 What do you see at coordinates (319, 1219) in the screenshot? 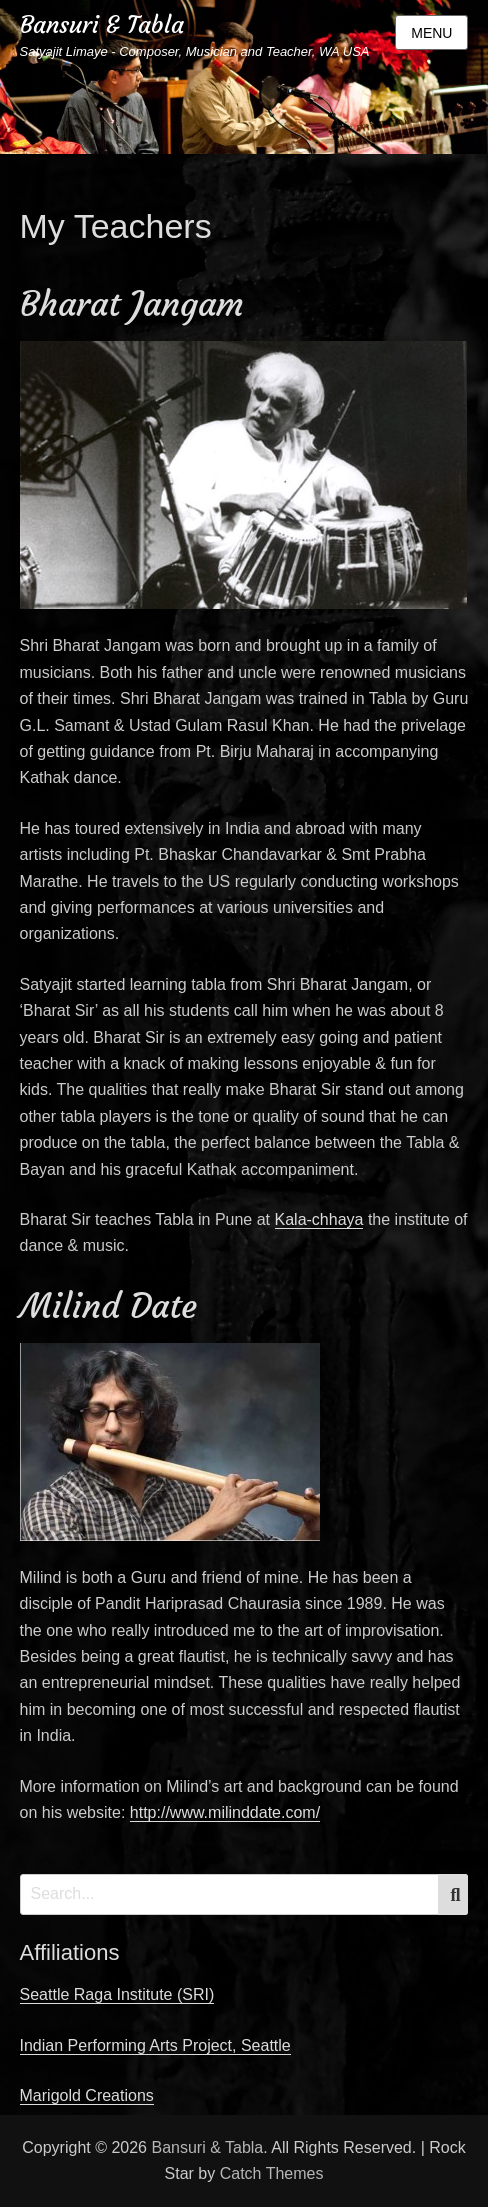
I see `Kala-chhaya` at bounding box center [319, 1219].